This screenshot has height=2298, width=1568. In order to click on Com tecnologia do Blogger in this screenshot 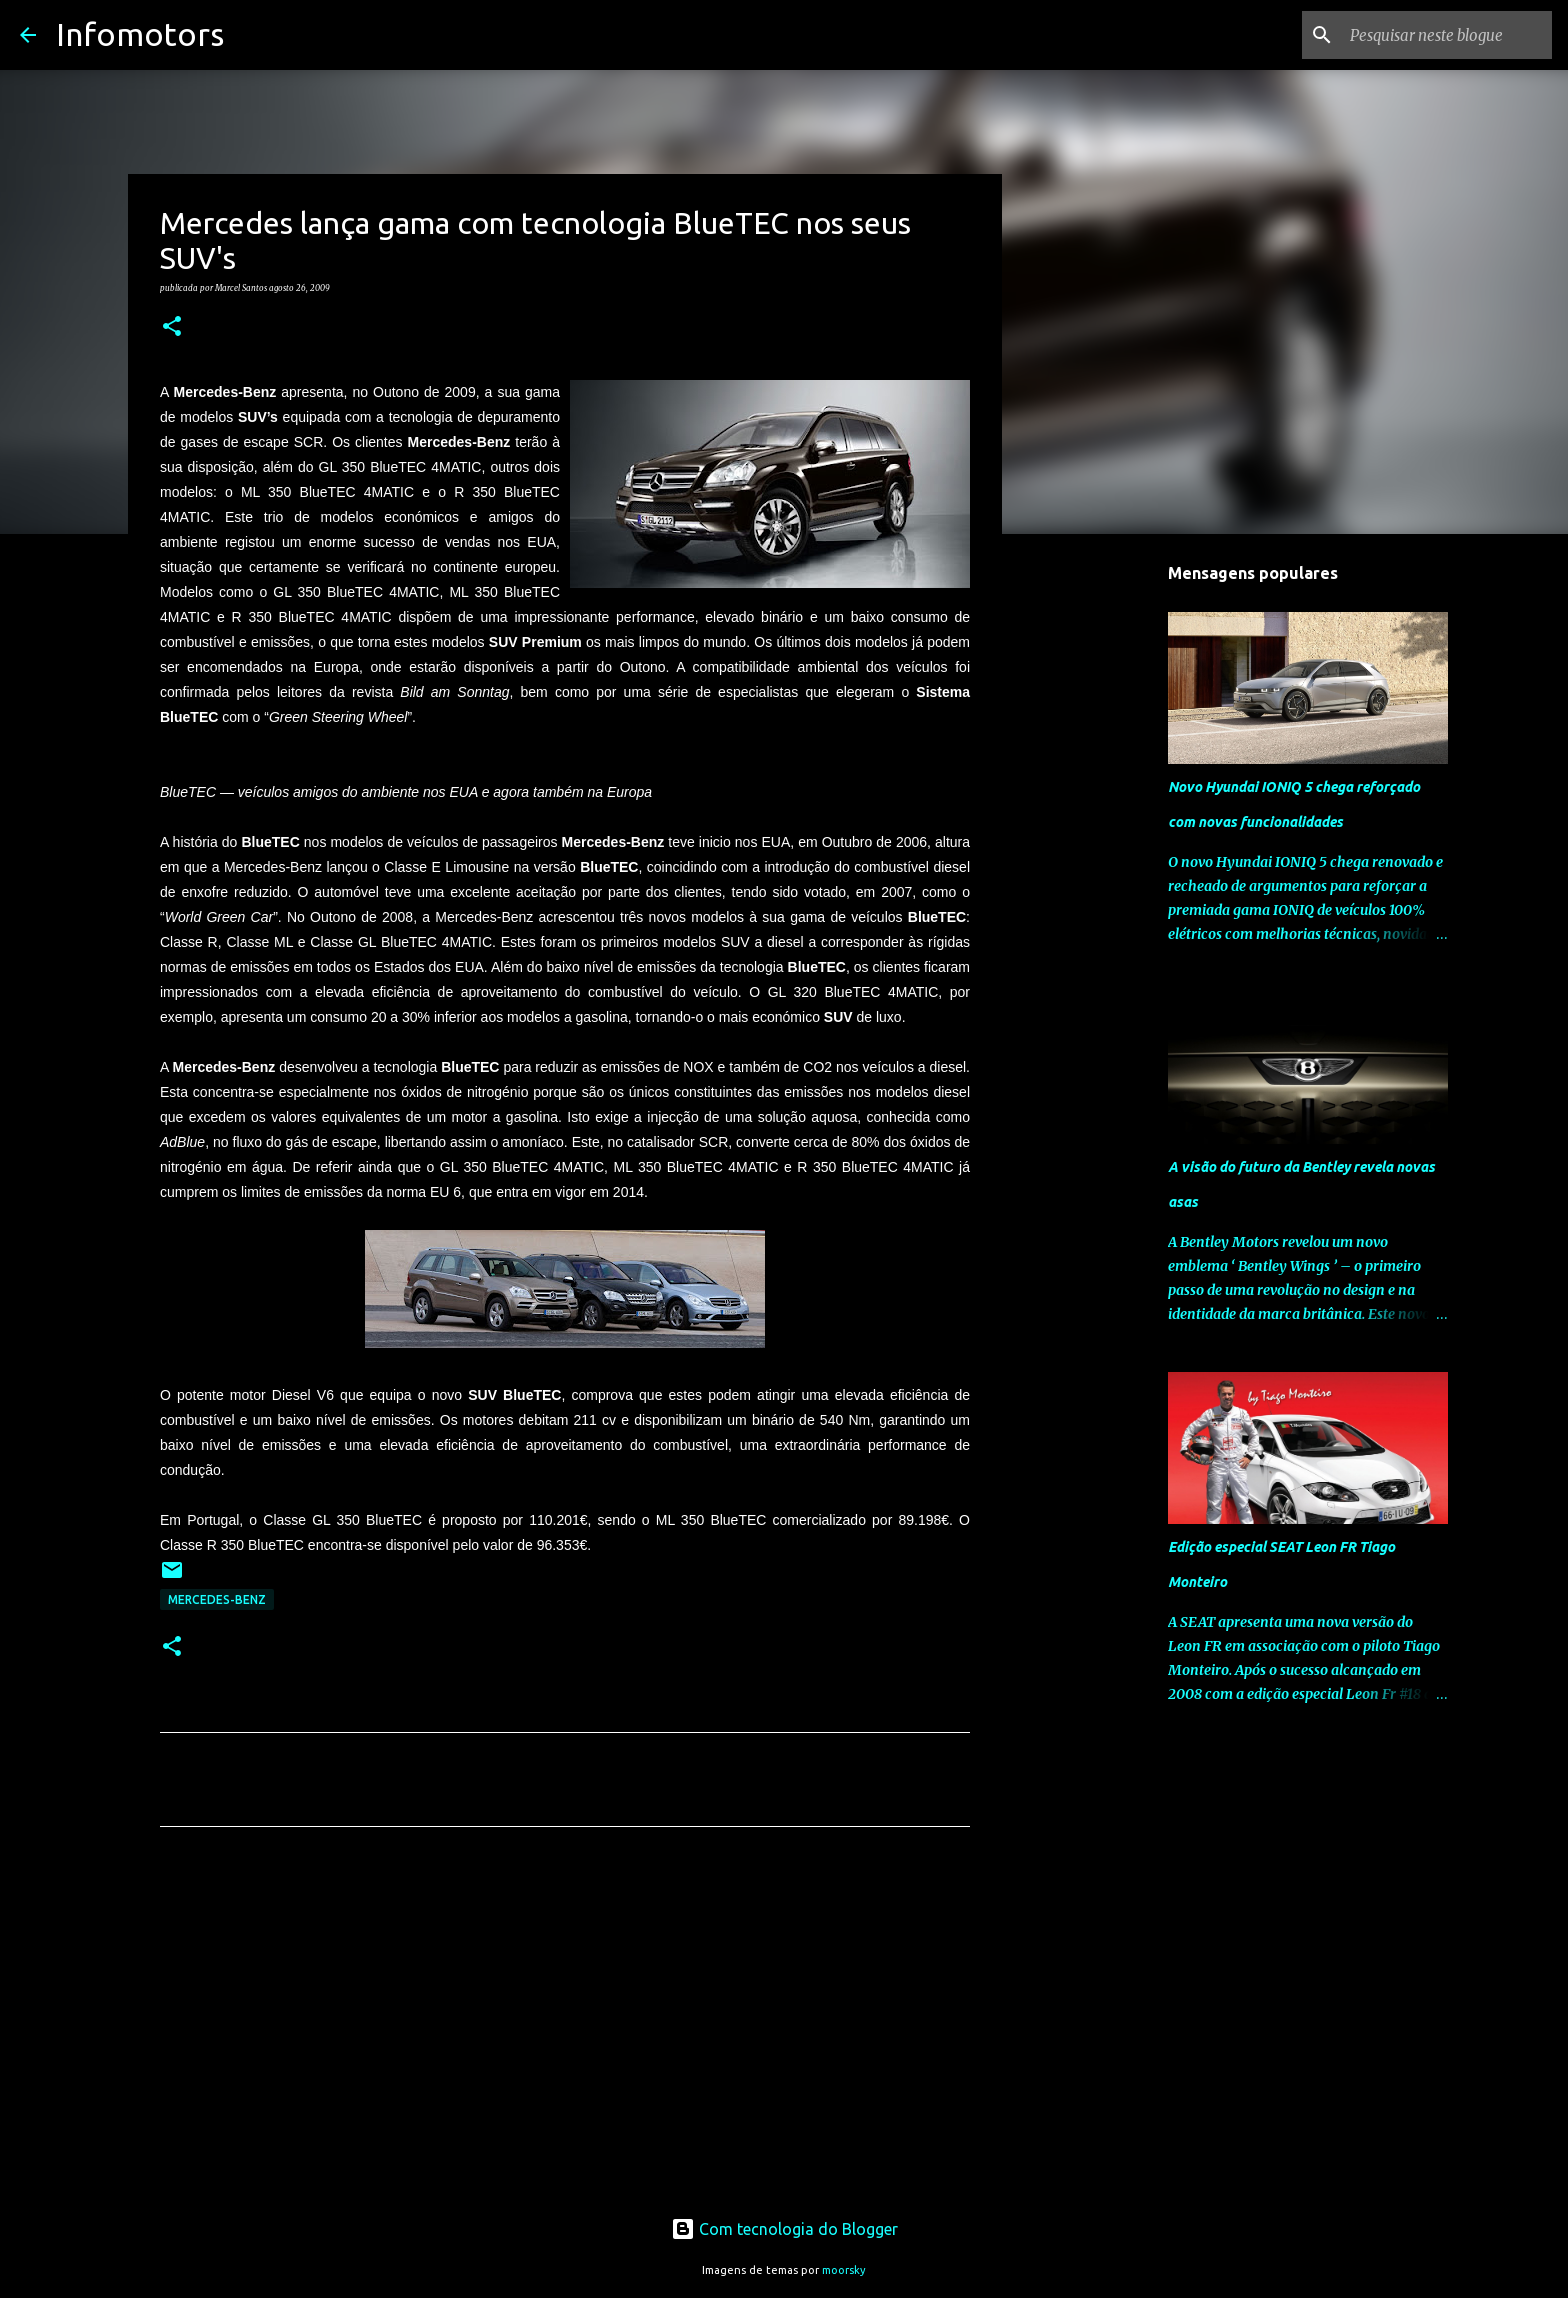, I will do `click(784, 2229)`.